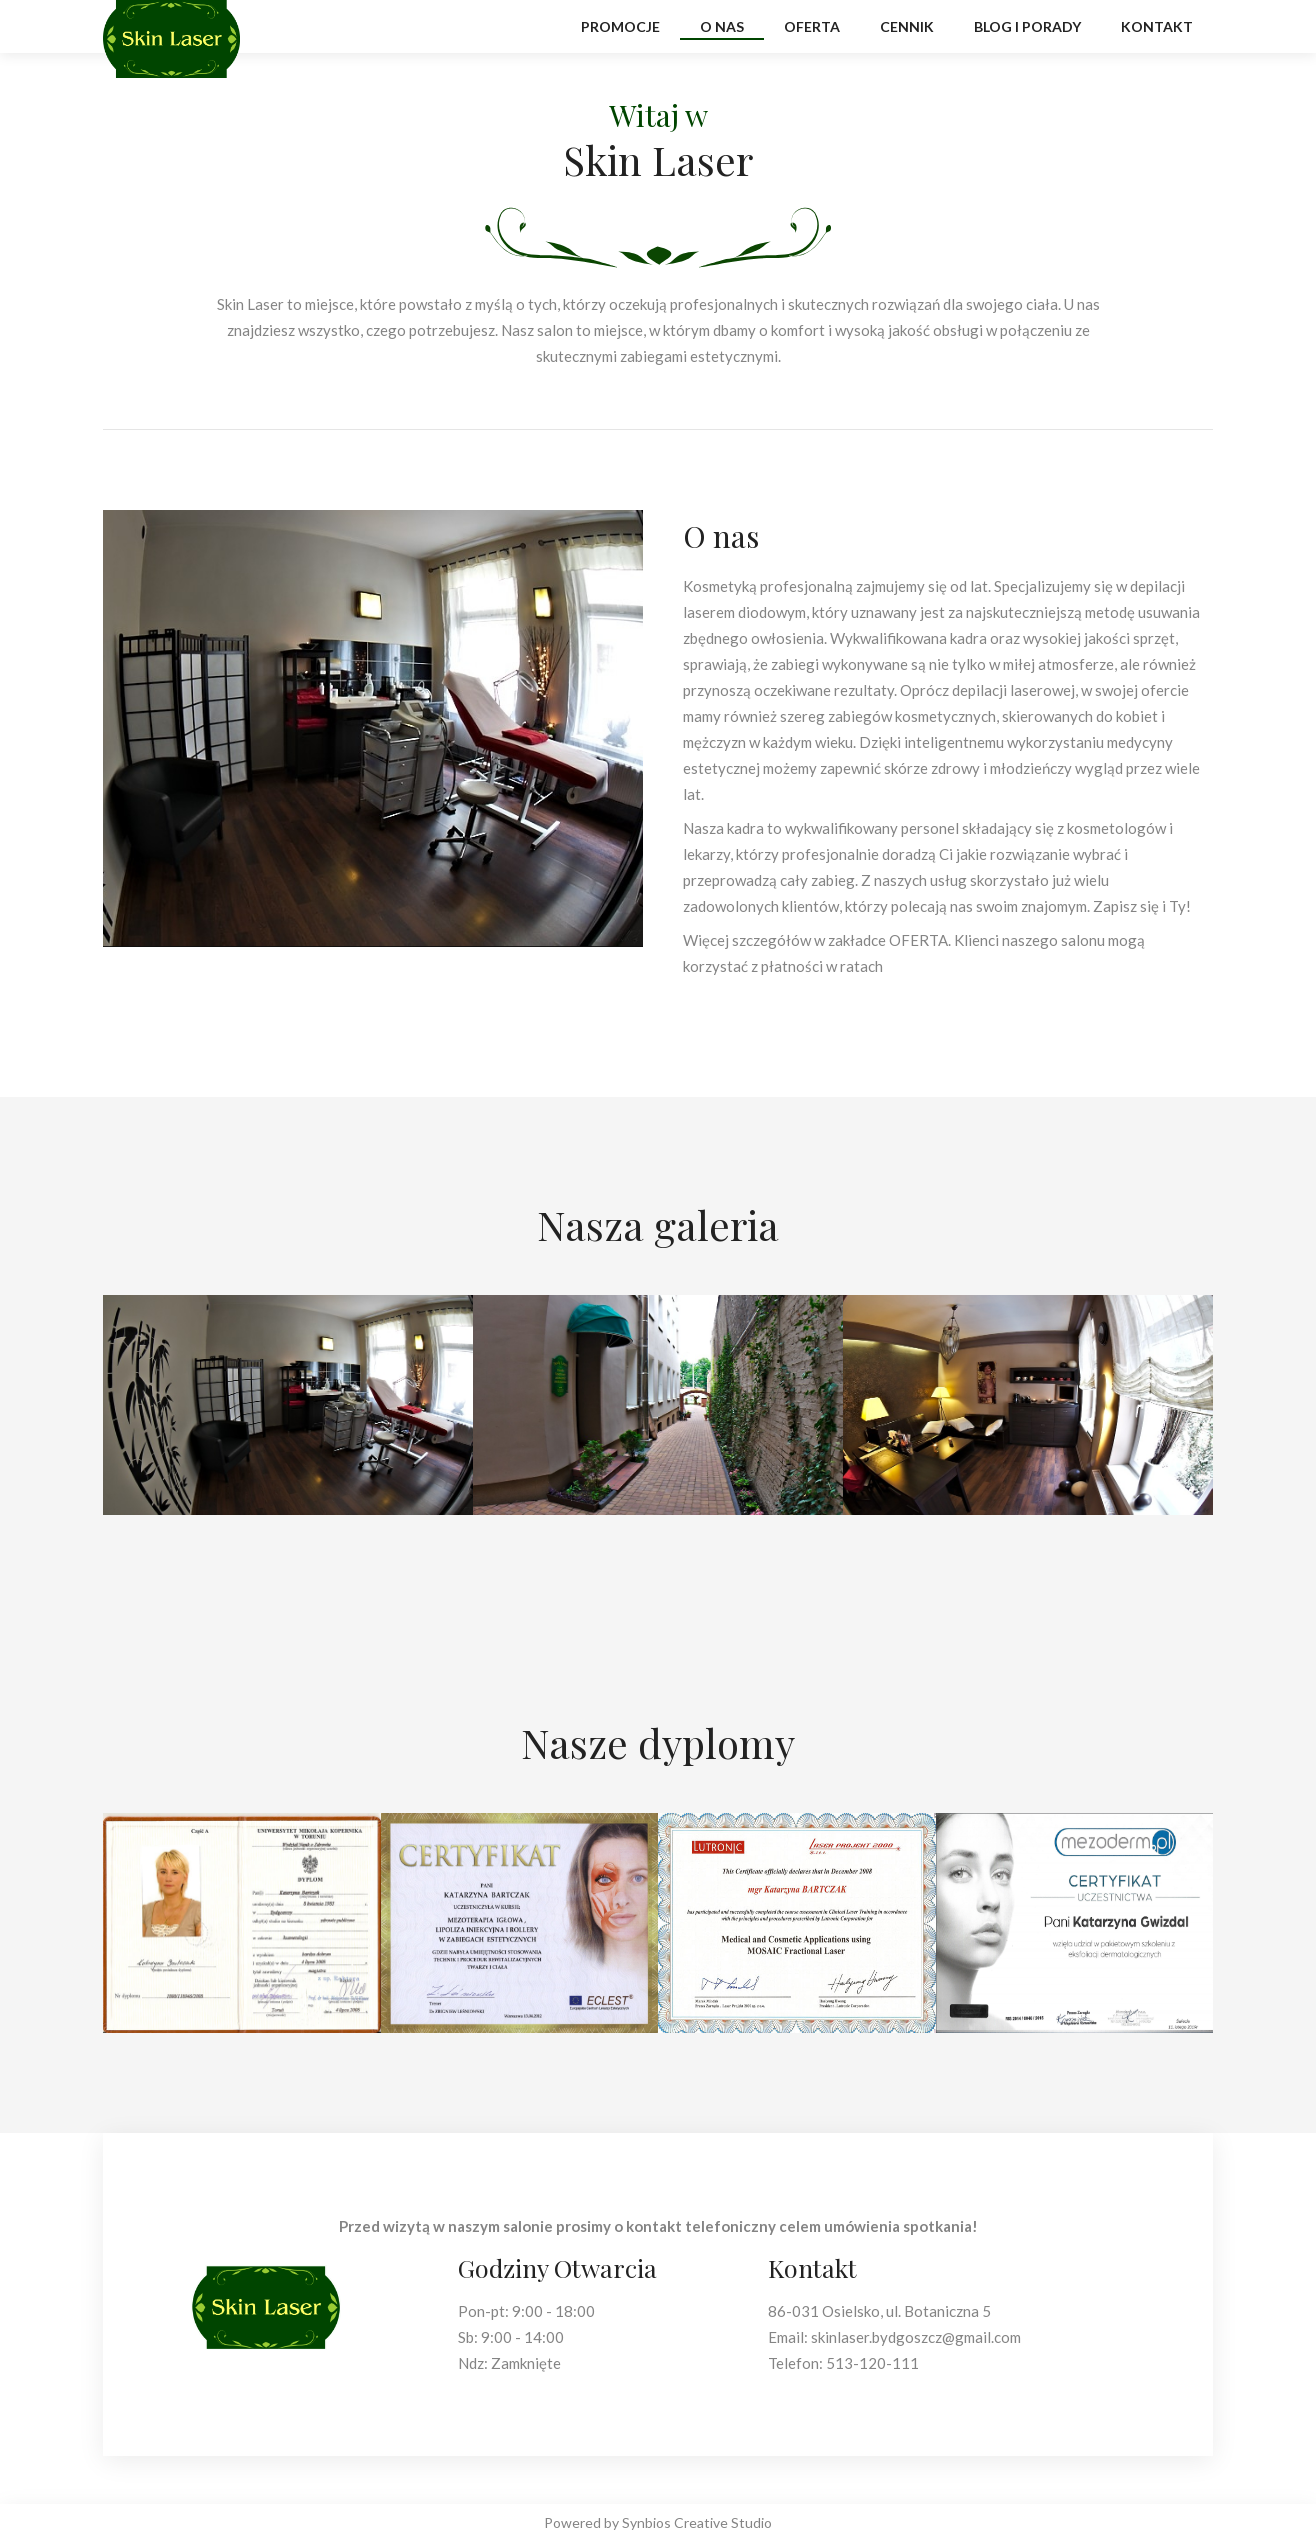 This screenshot has height=2541, width=1316. What do you see at coordinates (1157, 26) in the screenshot?
I see `kontakt` at bounding box center [1157, 26].